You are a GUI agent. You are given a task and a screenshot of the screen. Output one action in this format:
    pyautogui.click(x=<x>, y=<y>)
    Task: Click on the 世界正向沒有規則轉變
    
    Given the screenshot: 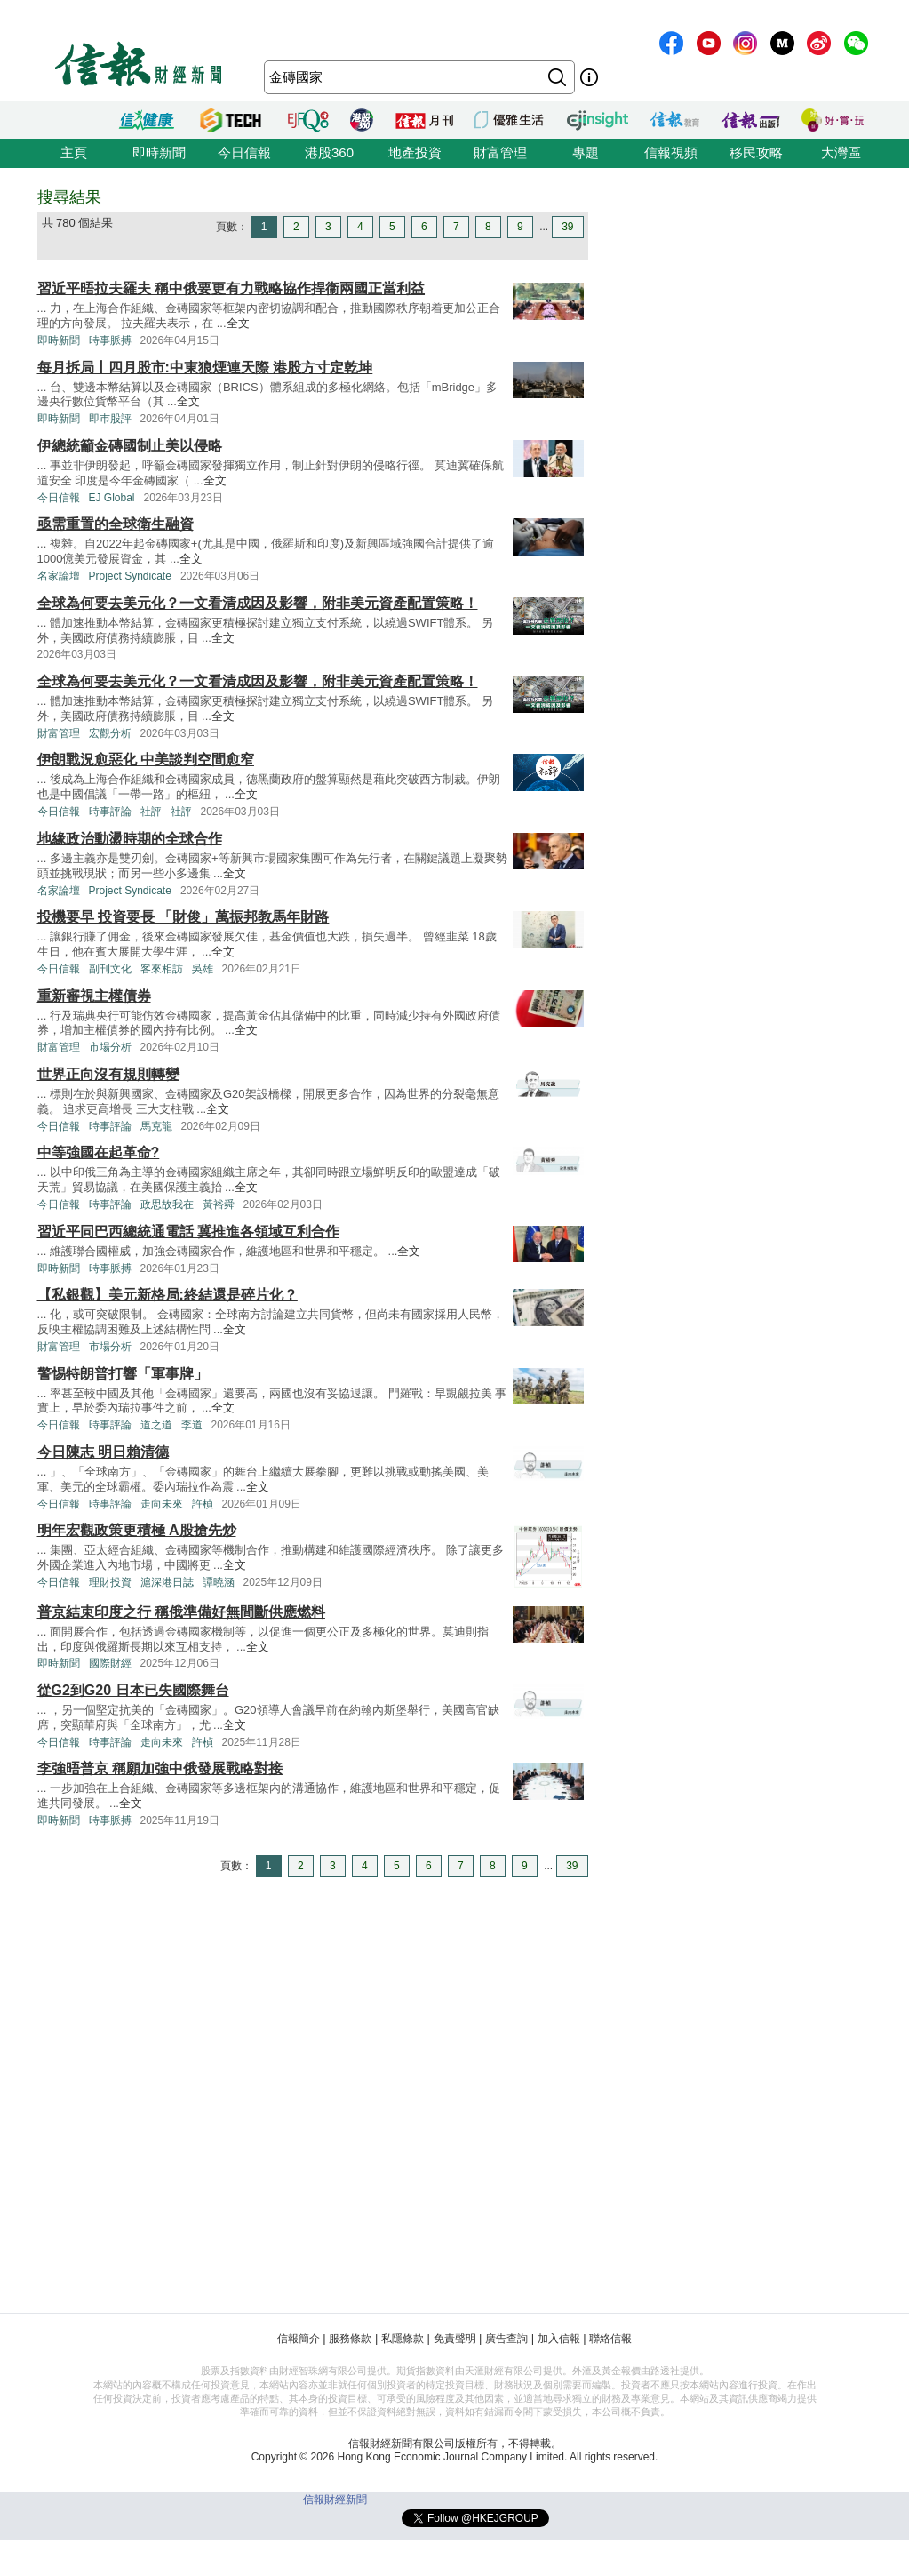 What is the action you would take?
    pyautogui.click(x=108, y=1074)
    